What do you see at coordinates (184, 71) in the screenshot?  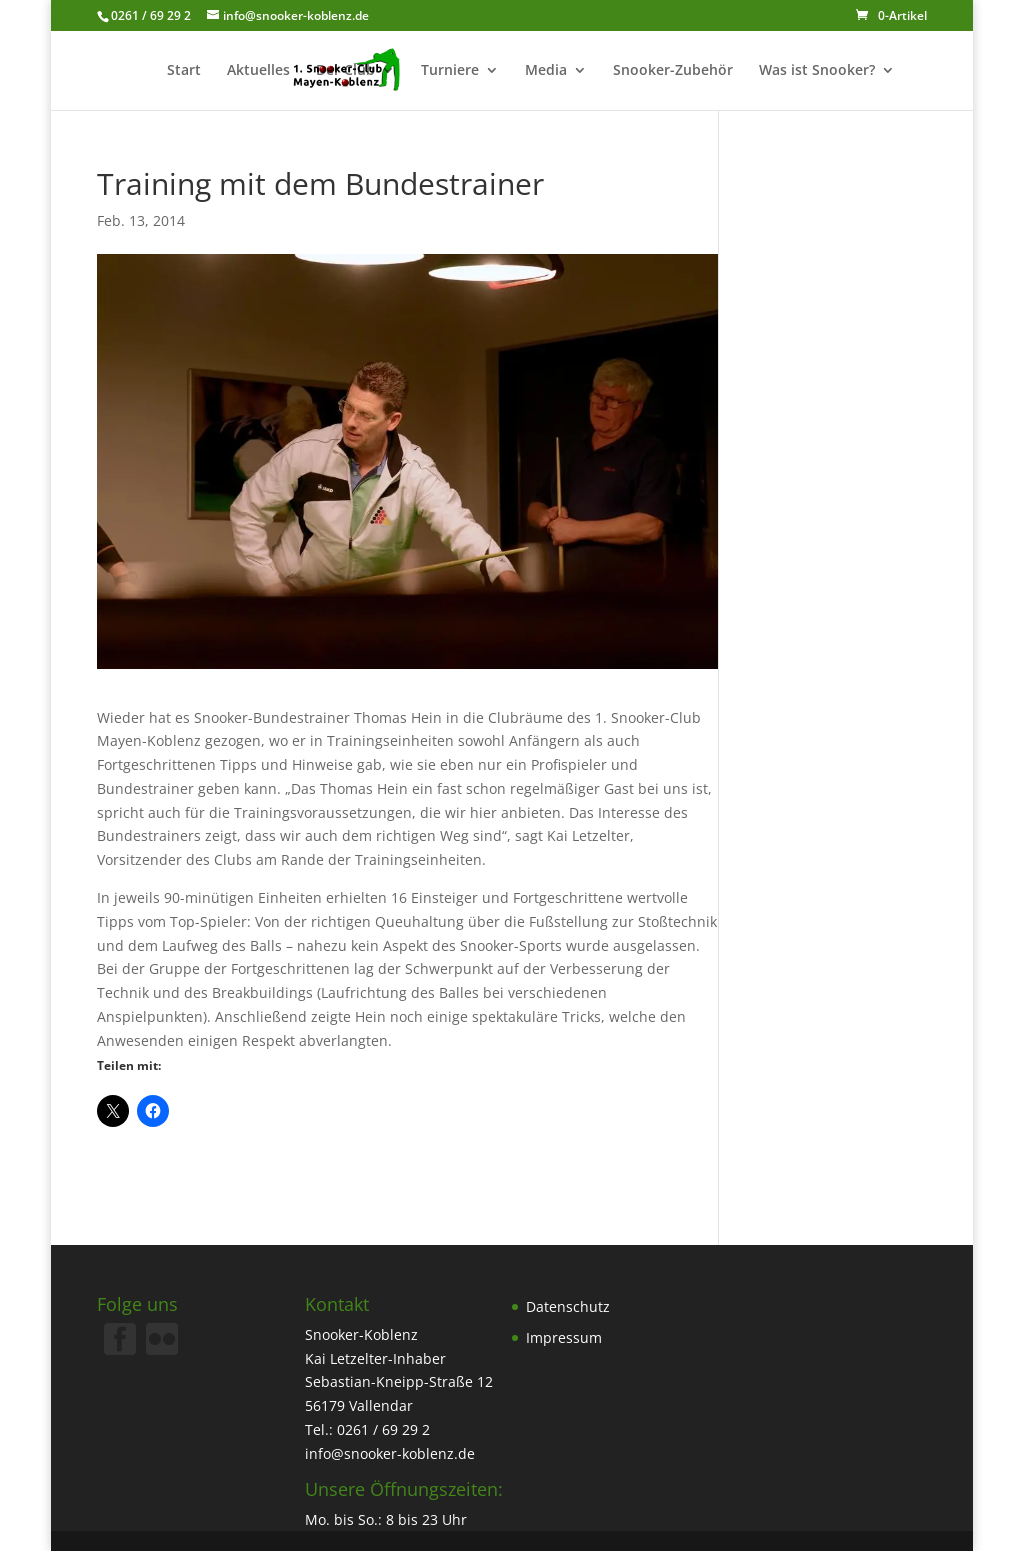 I see `Start` at bounding box center [184, 71].